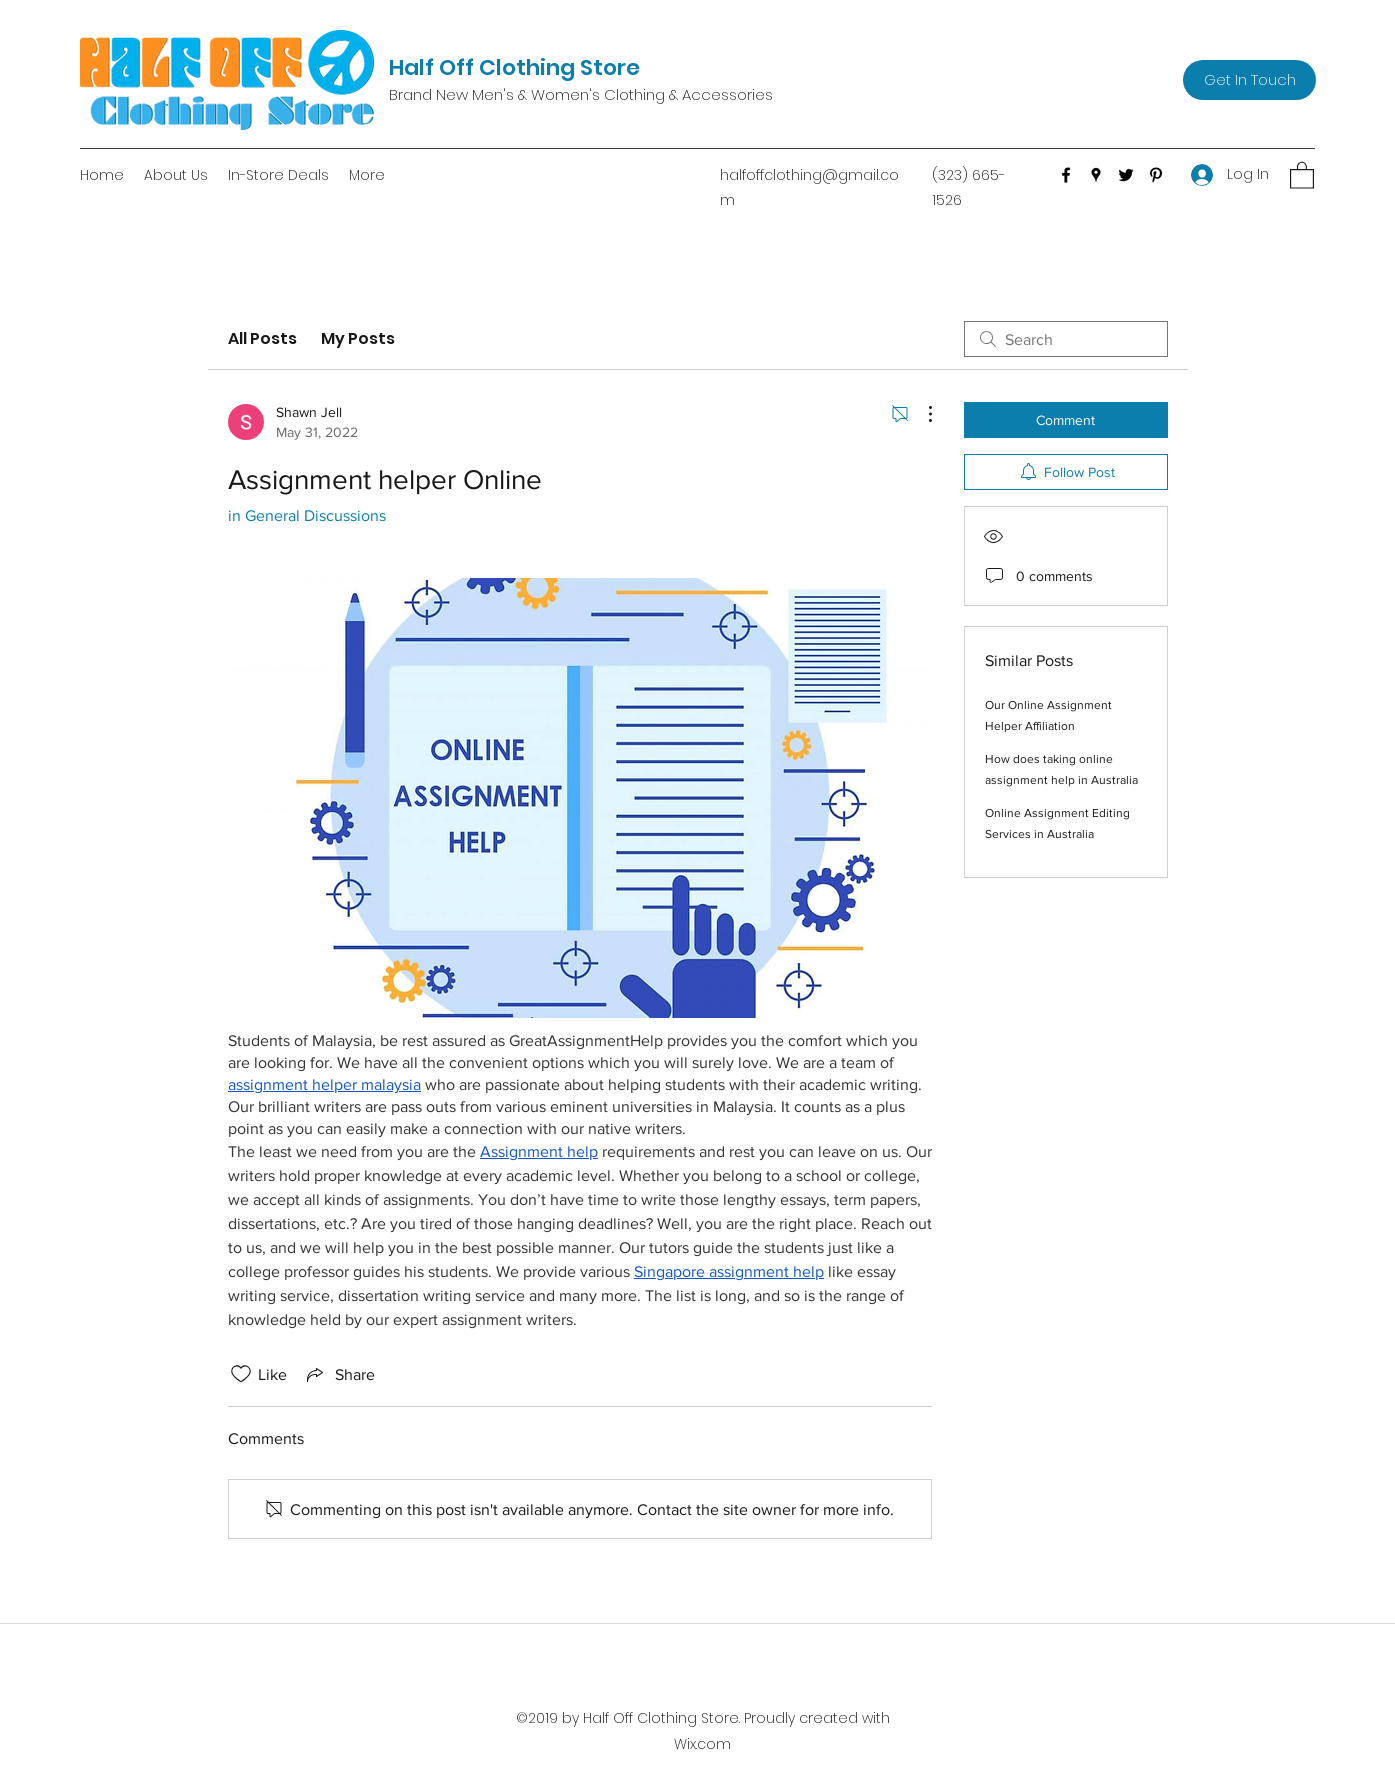 The width and height of the screenshot is (1395, 1788). What do you see at coordinates (1249, 80) in the screenshot?
I see `[Get In Touch]` at bounding box center [1249, 80].